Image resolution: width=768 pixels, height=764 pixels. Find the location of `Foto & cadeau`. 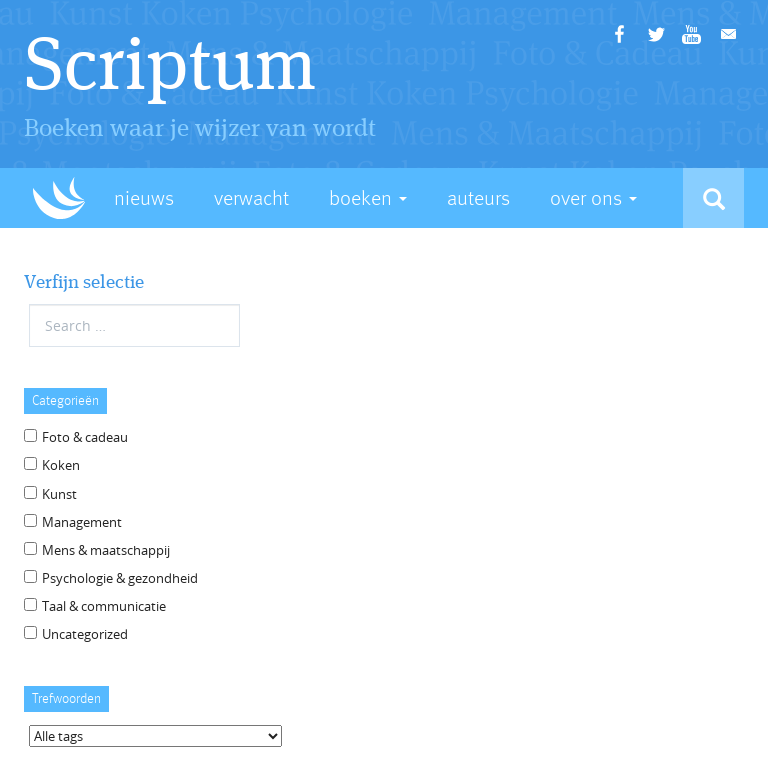

Foto & cadeau is located at coordinates (85, 437).